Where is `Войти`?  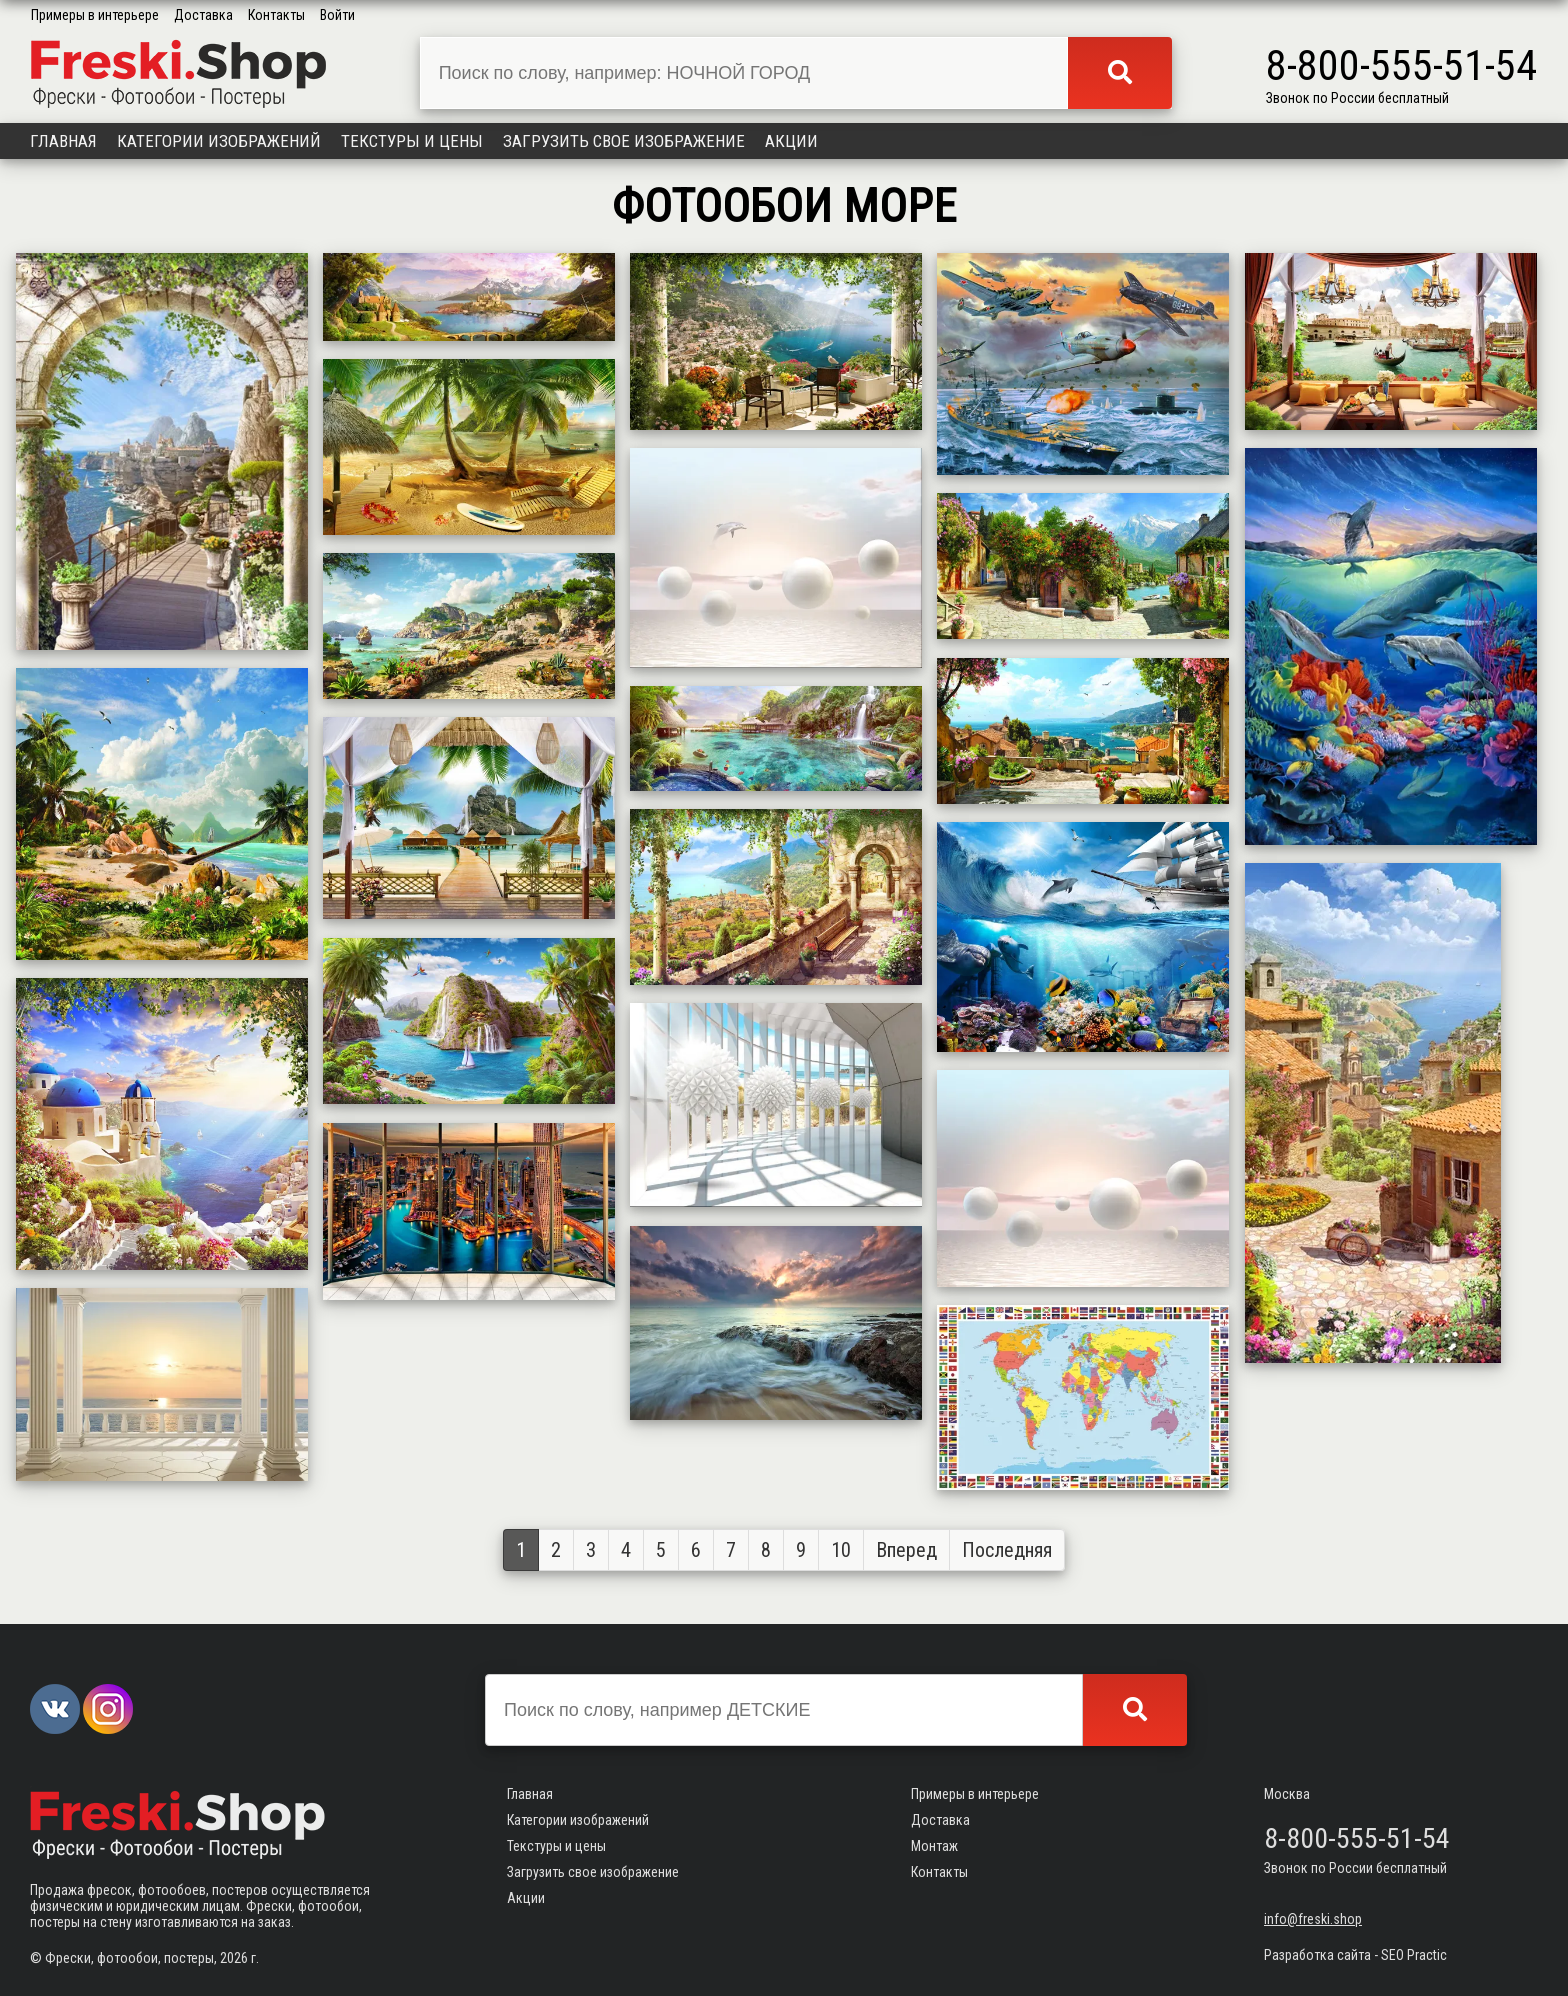 Войти is located at coordinates (337, 15).